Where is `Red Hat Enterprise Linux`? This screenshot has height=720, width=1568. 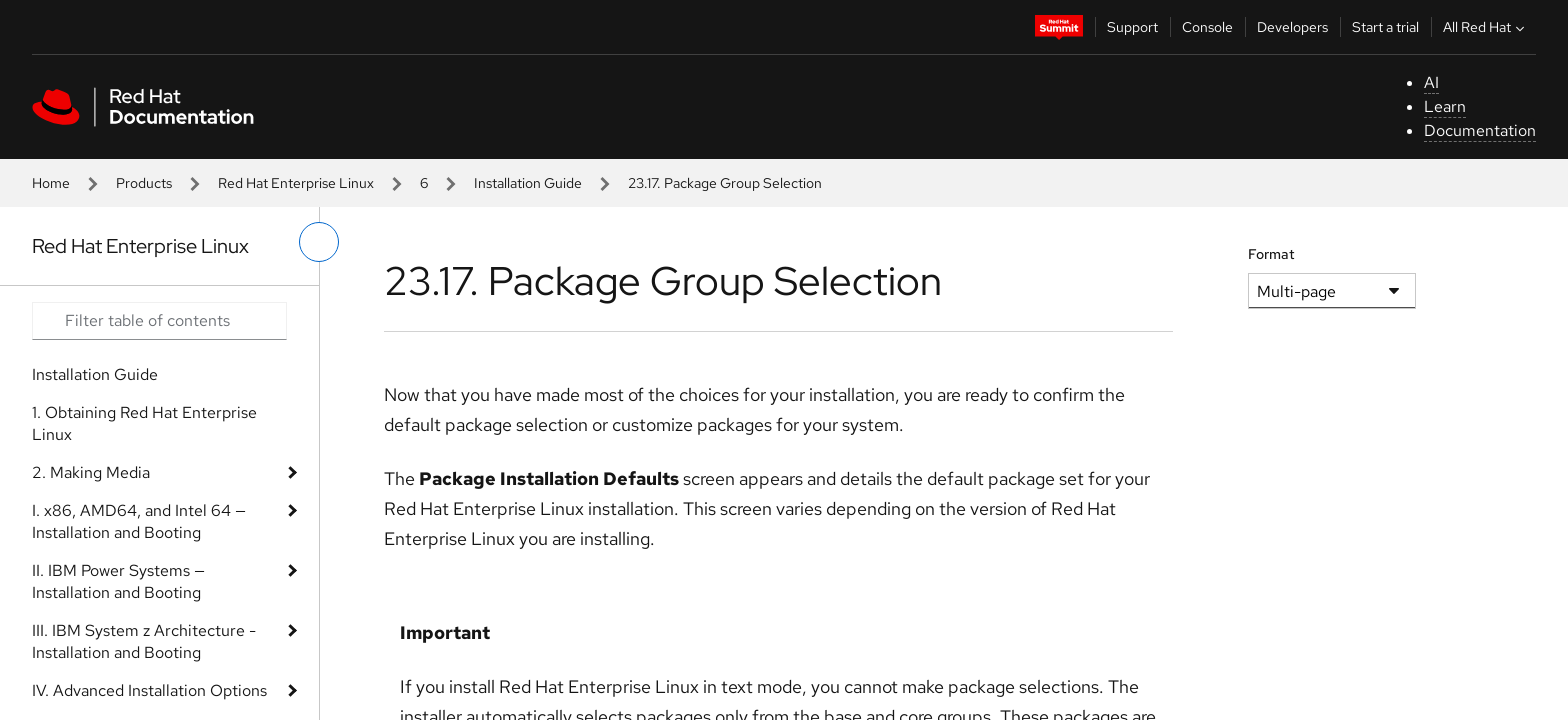
Red Hat Enterprise Linux is located at coordinates (296, 183).